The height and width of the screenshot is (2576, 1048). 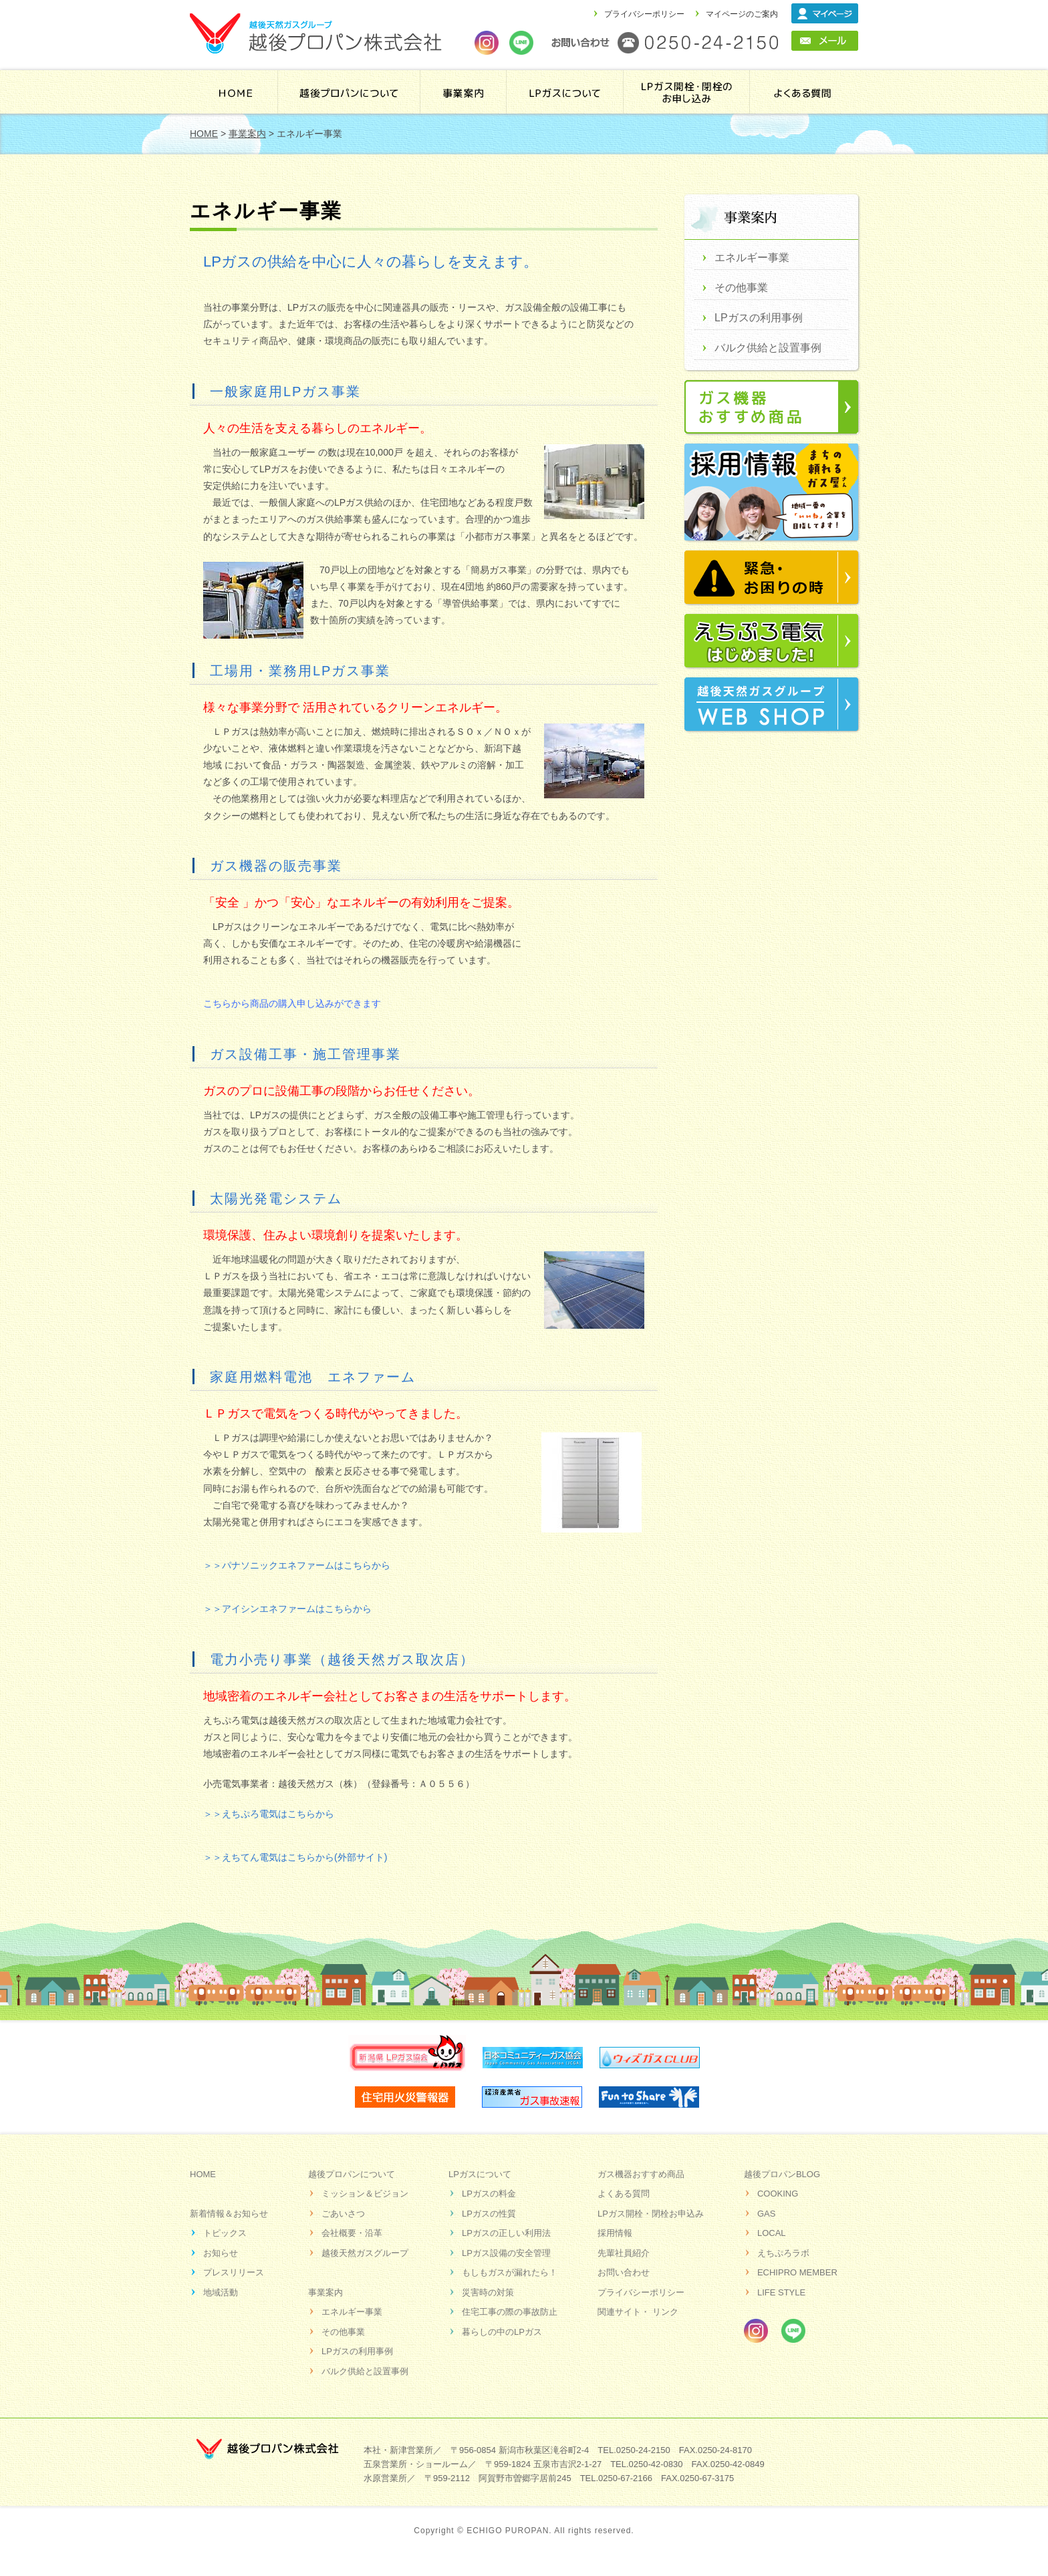 I want to click on 関連サイト・ リンク, so click(x=638, y=2312).